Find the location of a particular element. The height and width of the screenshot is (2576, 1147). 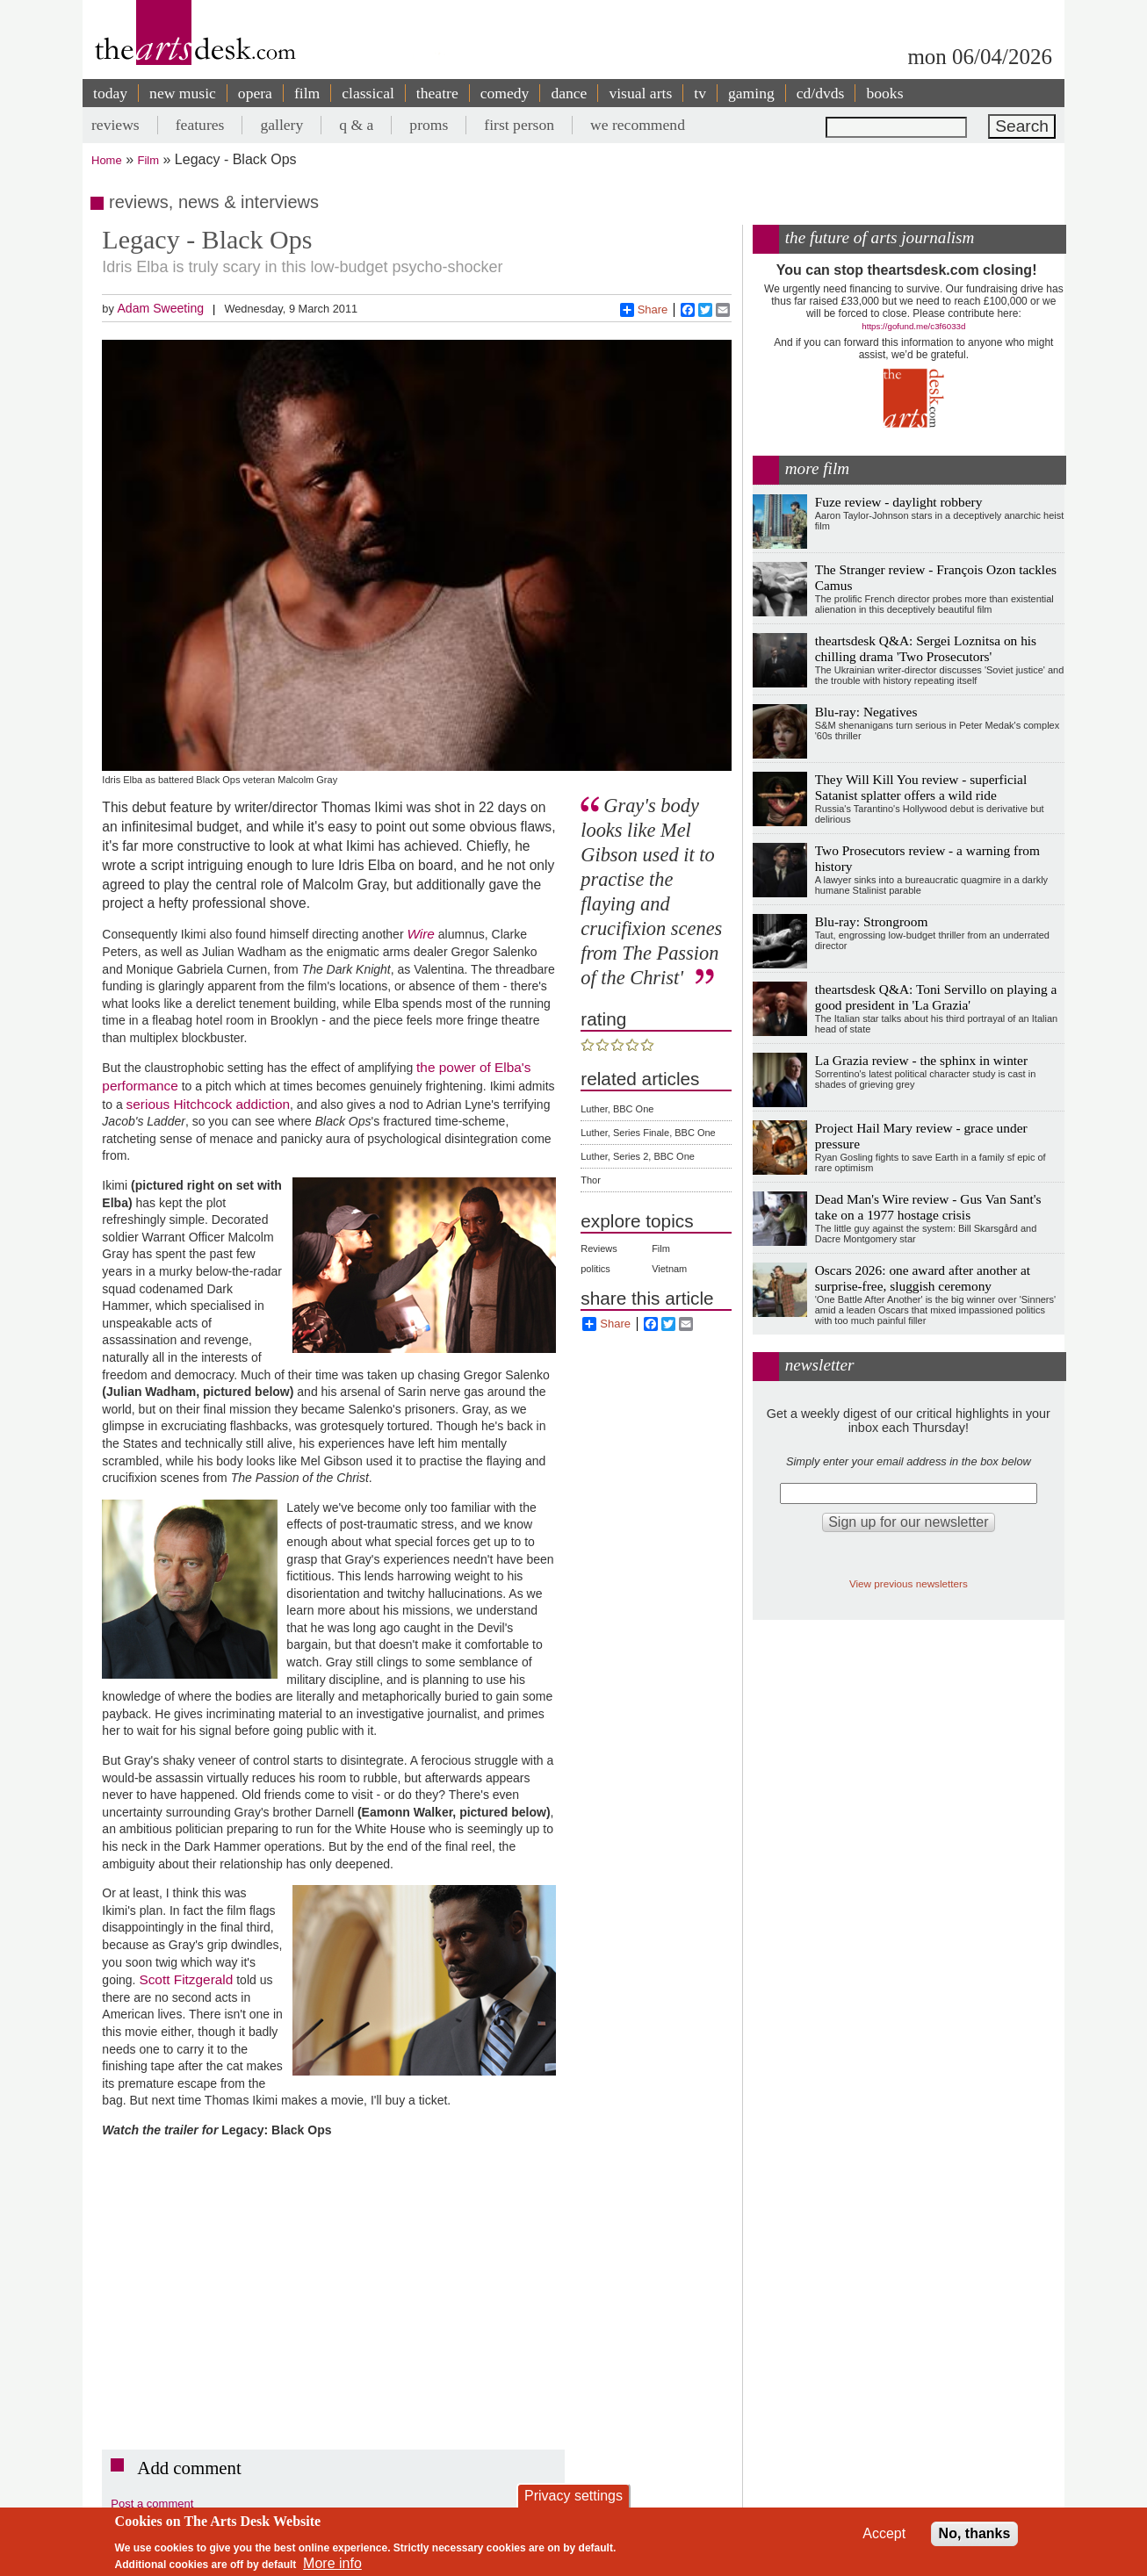

theartsdesk Q&A: Toni Servillo on playing a good president in 'La Grazia' is located at coordinates (936, 997).